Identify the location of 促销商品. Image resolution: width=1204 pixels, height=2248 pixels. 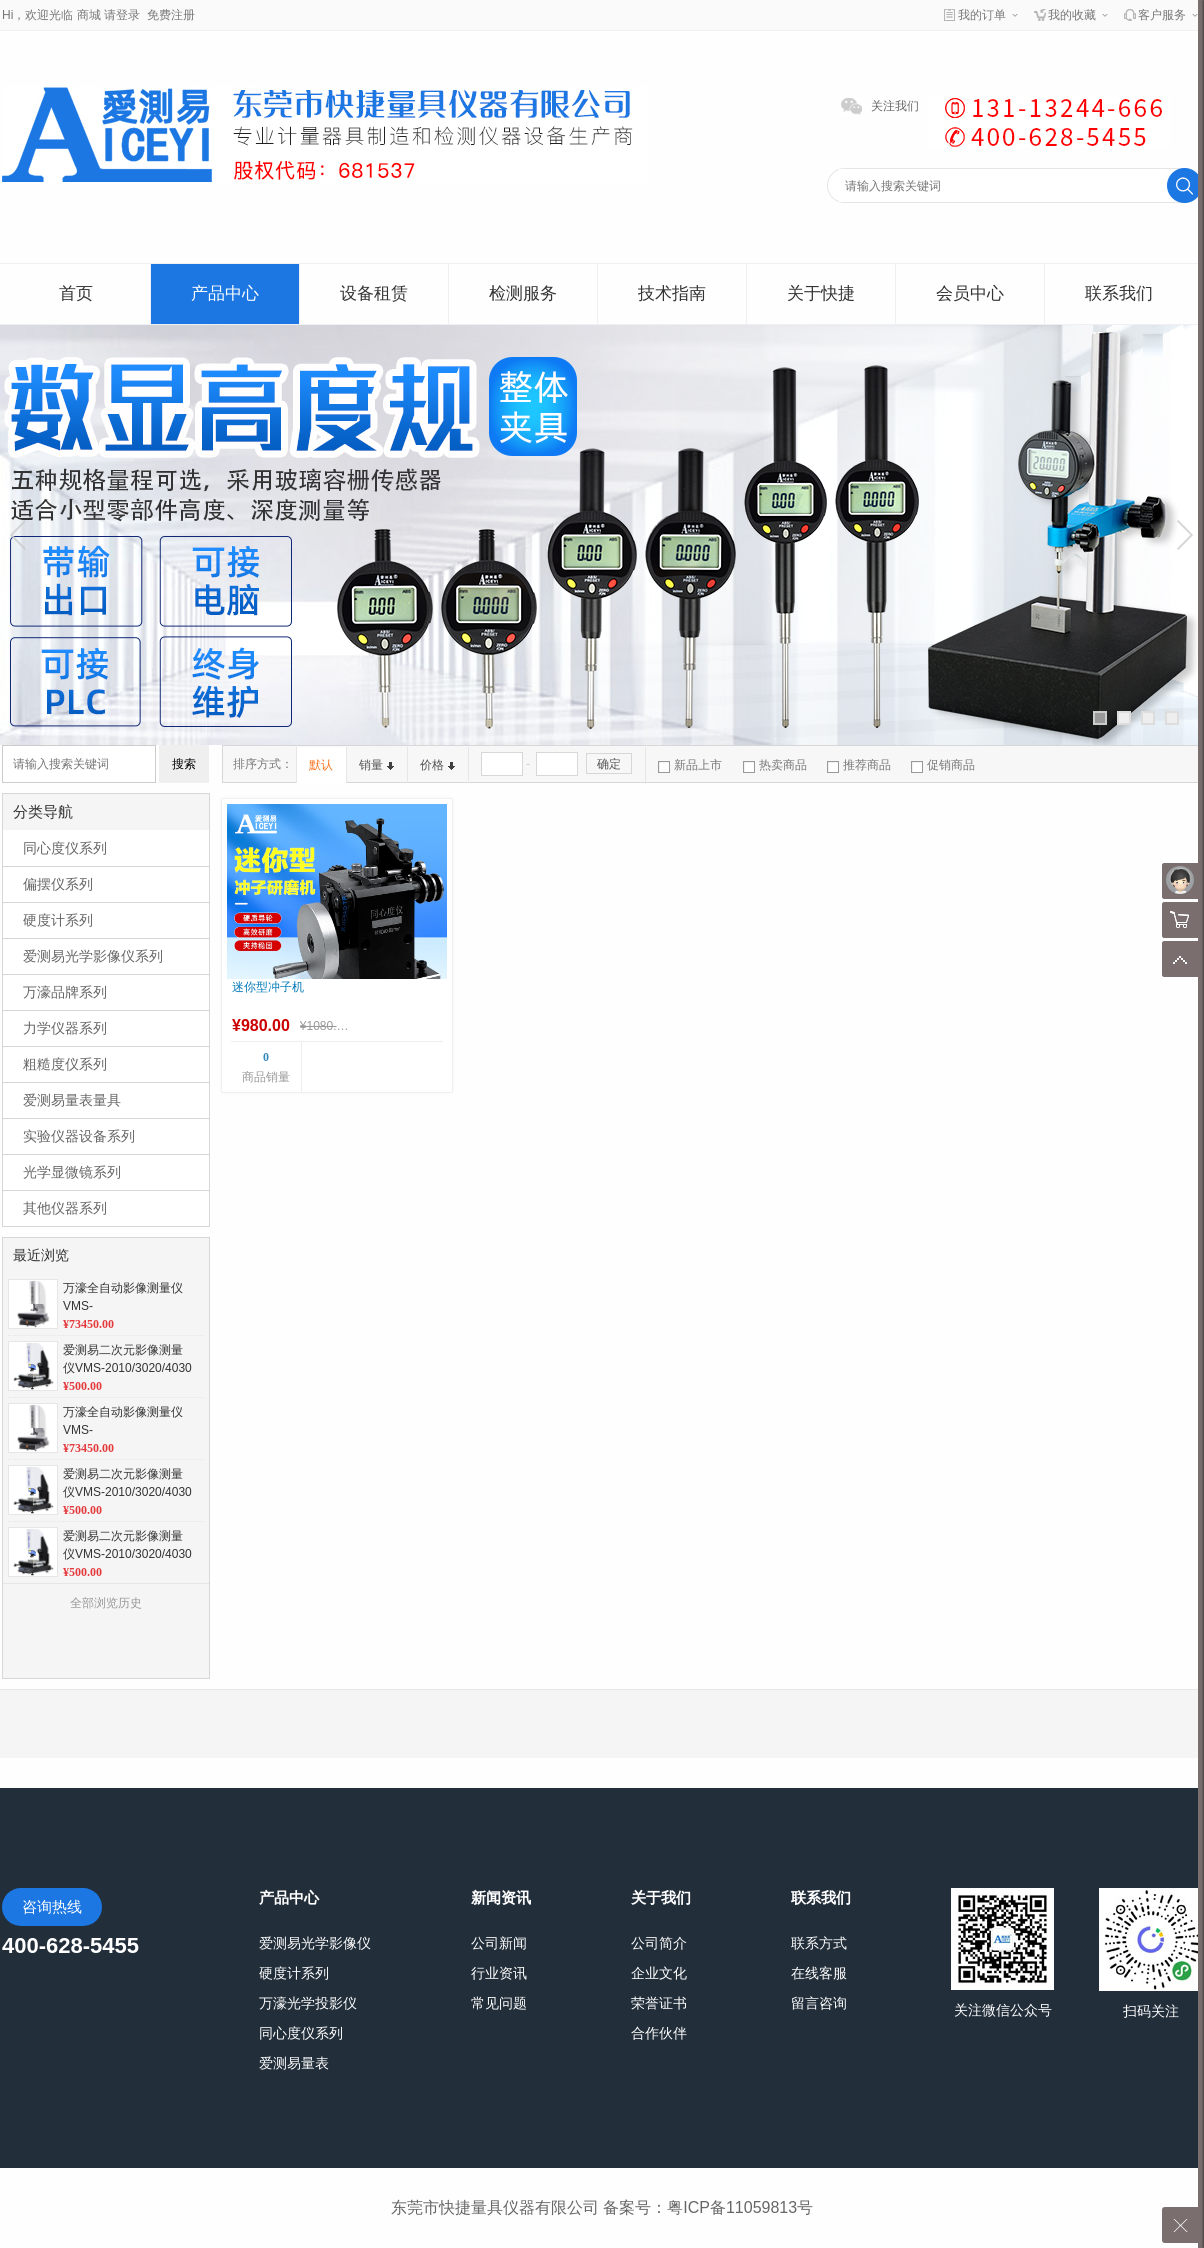
(943, 765).